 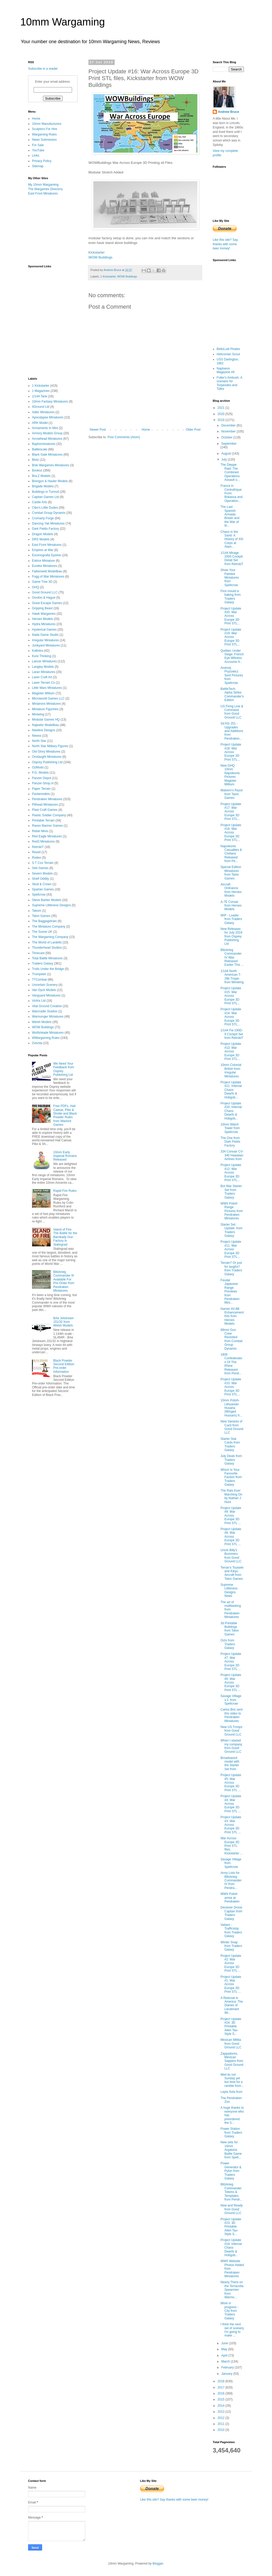 I want to click on 10mm Colonial British from Irregular Miniatures, so click(x=231, y=1070).